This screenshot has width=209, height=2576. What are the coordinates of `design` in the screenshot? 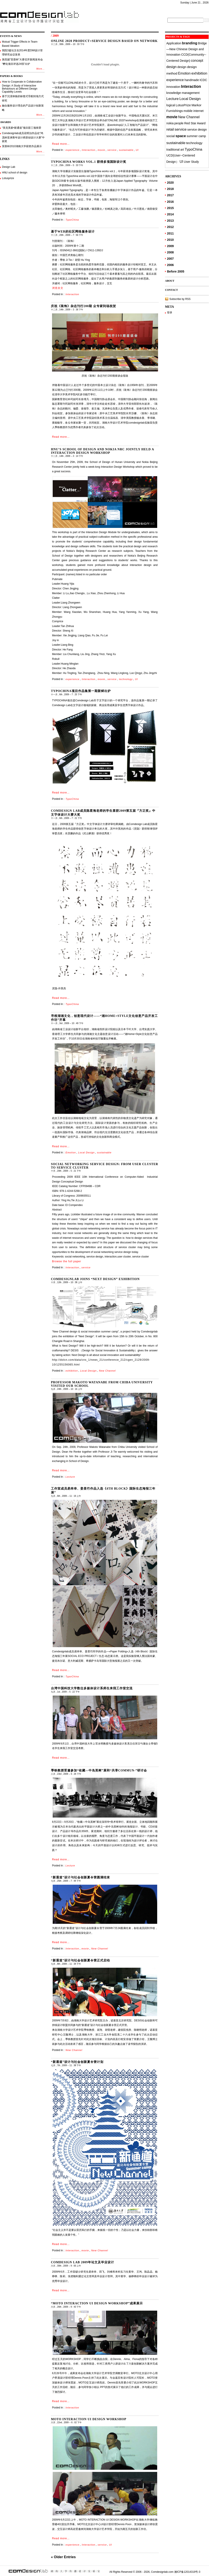 It's located at (181, 67).